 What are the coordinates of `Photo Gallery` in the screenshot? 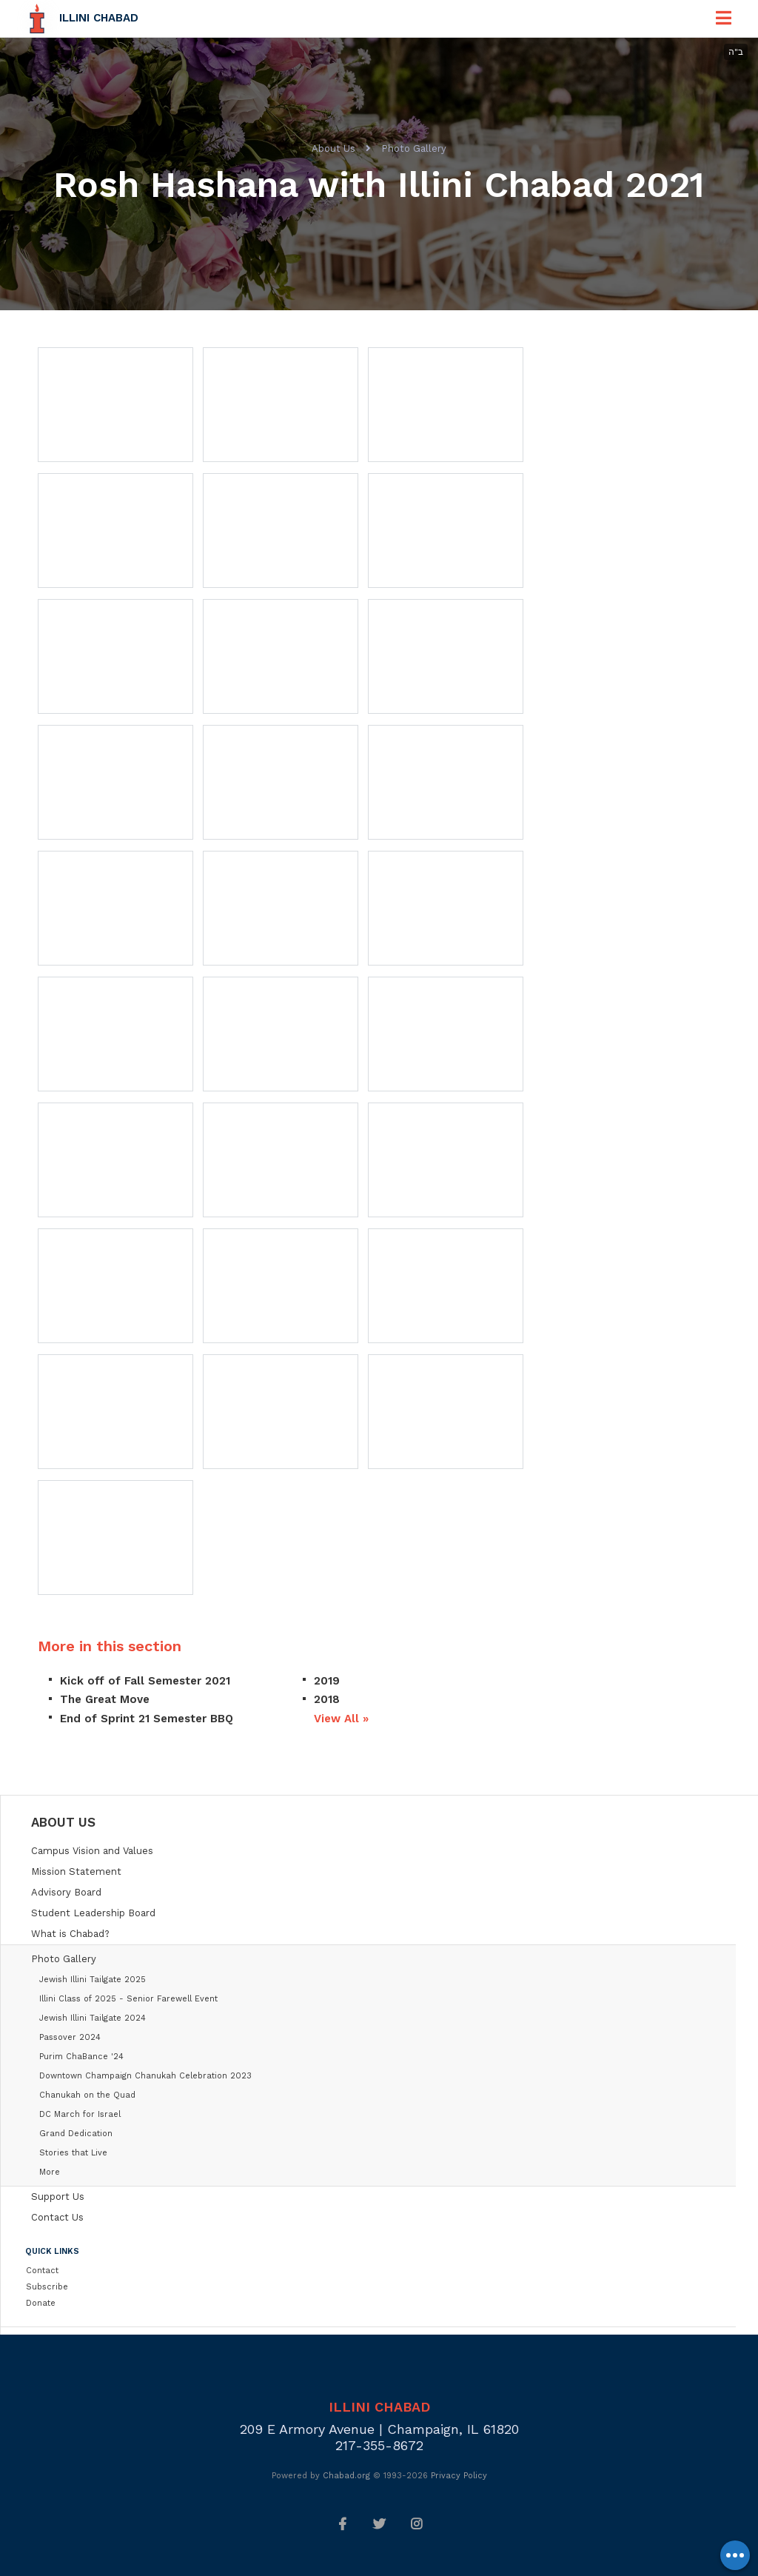 It's located at (413, 148).